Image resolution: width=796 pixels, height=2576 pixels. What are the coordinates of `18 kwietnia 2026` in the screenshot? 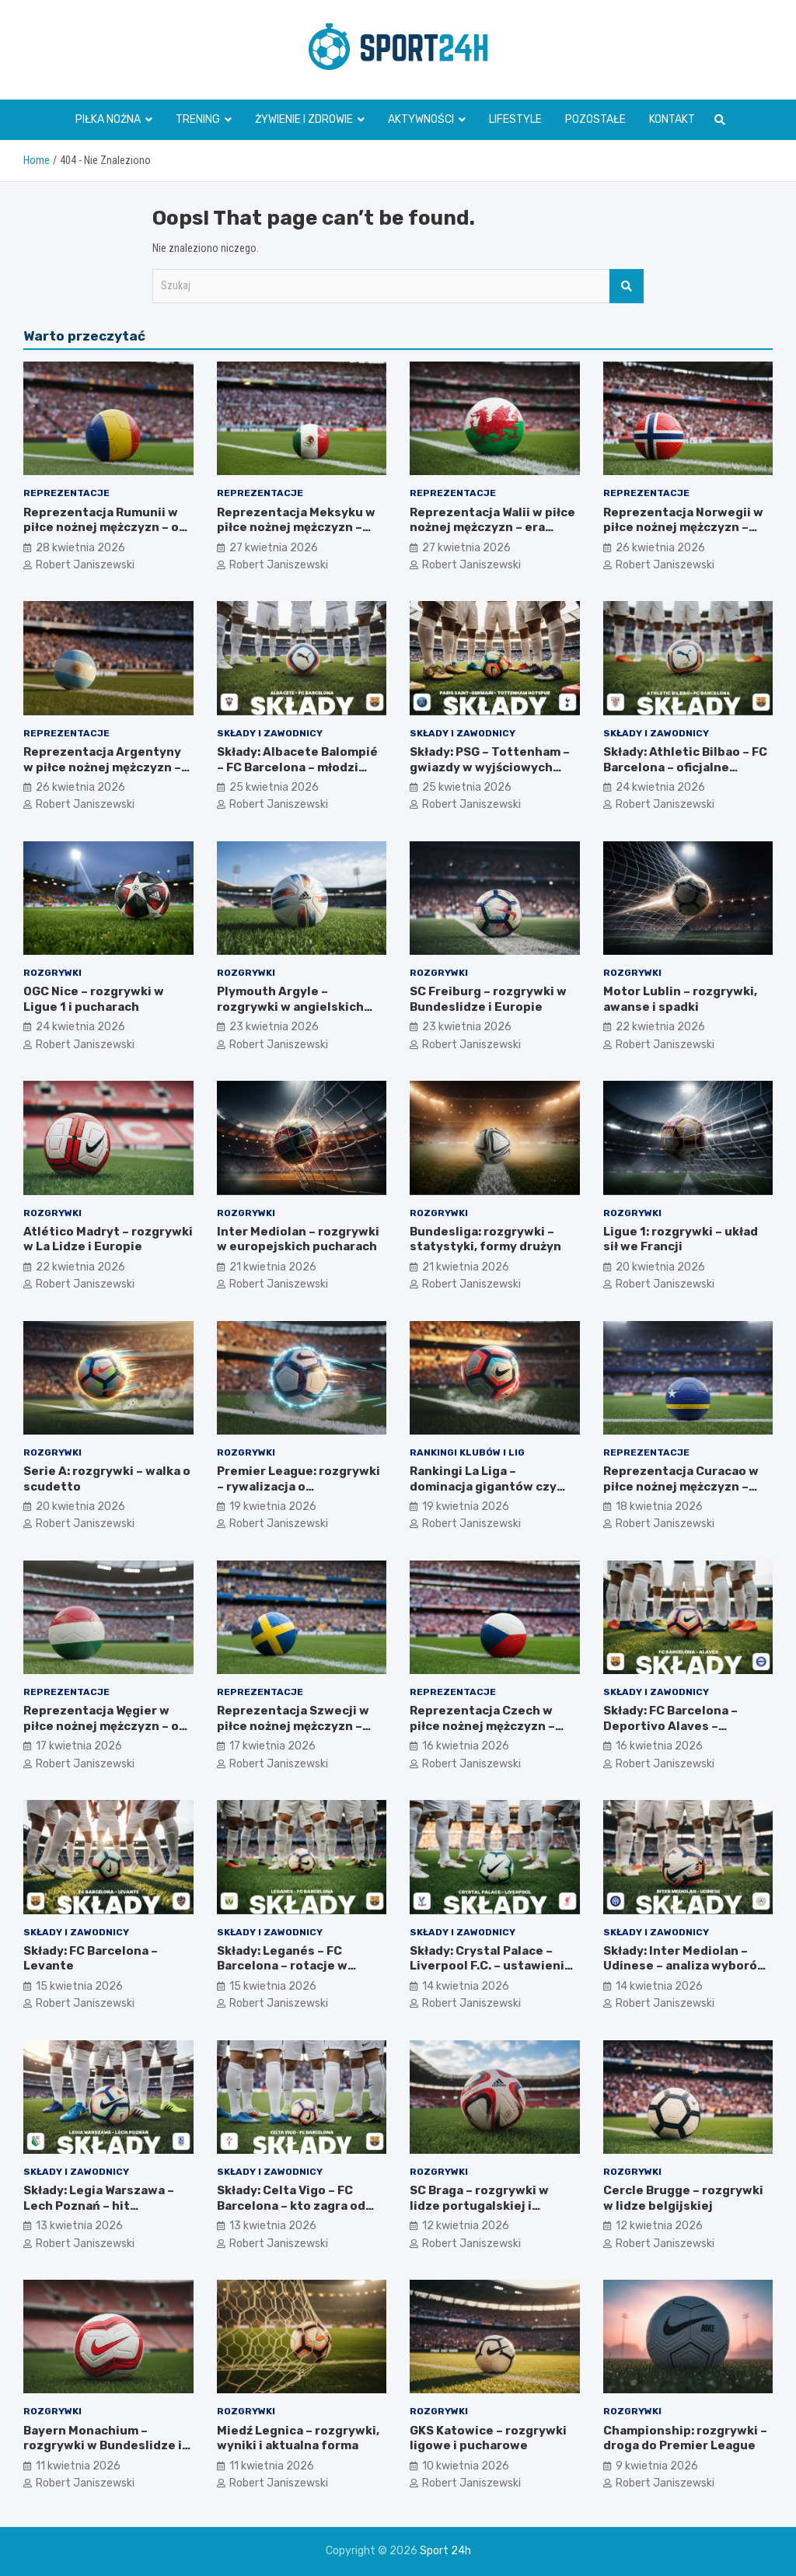 It's located at (659, 1506).